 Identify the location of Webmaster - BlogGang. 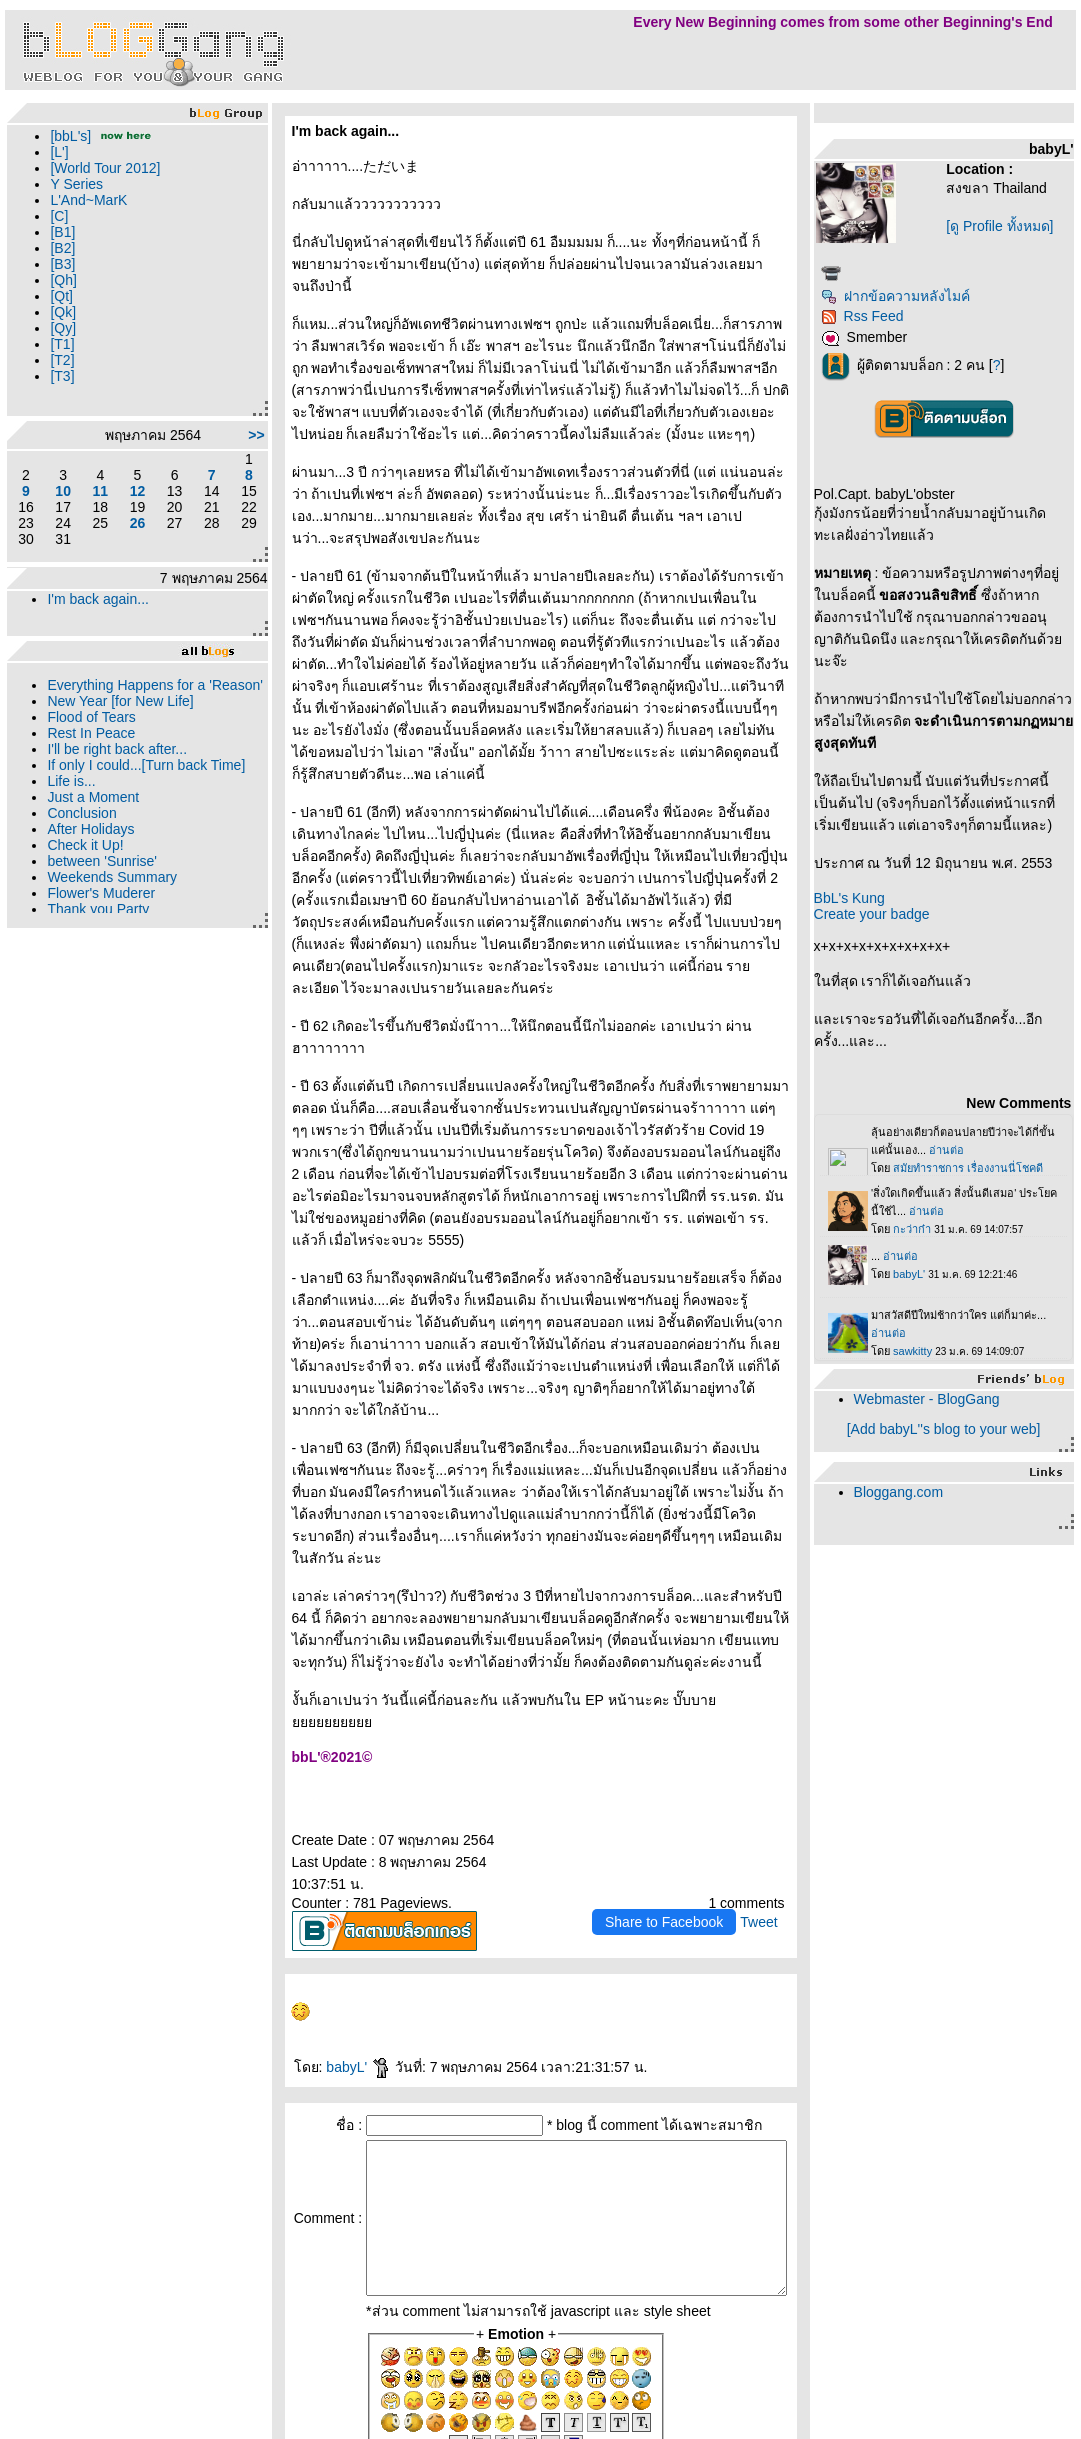
(948, 1437).